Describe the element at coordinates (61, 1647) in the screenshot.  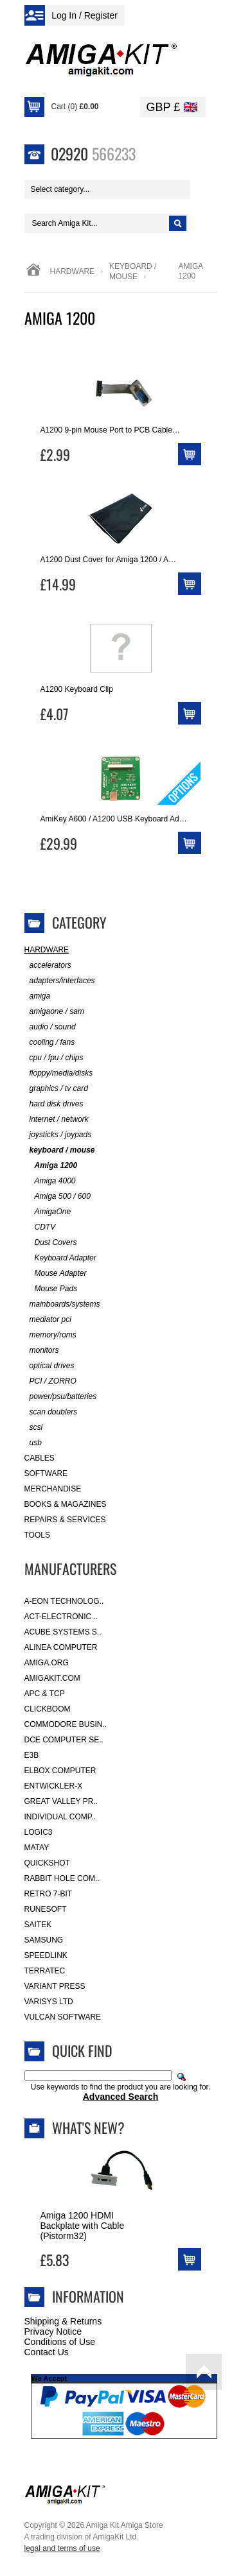
I see `Alinea Computer` at that location.